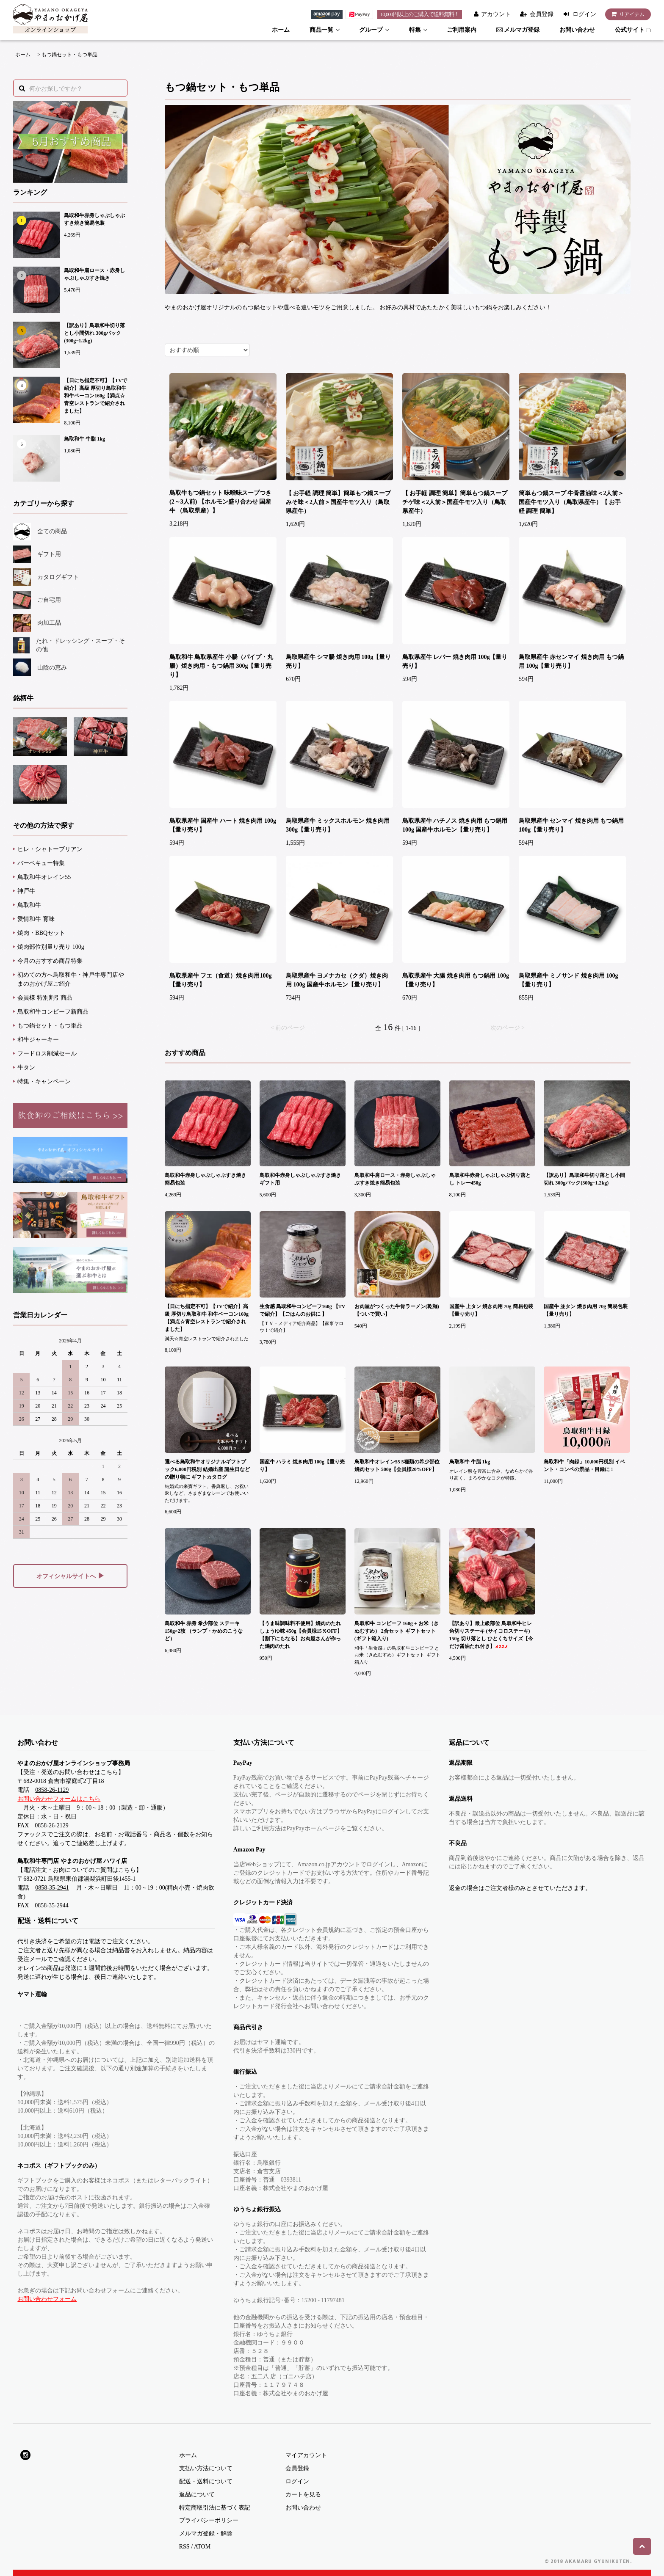 This screenshot has height=2576, width=664. Describe the element at coordinates (94, 333) in the screenshot. I see `【訳あり】鳥取和牛切り落とし小間切れ 300gパック(300g~1.2kg)` at that location.